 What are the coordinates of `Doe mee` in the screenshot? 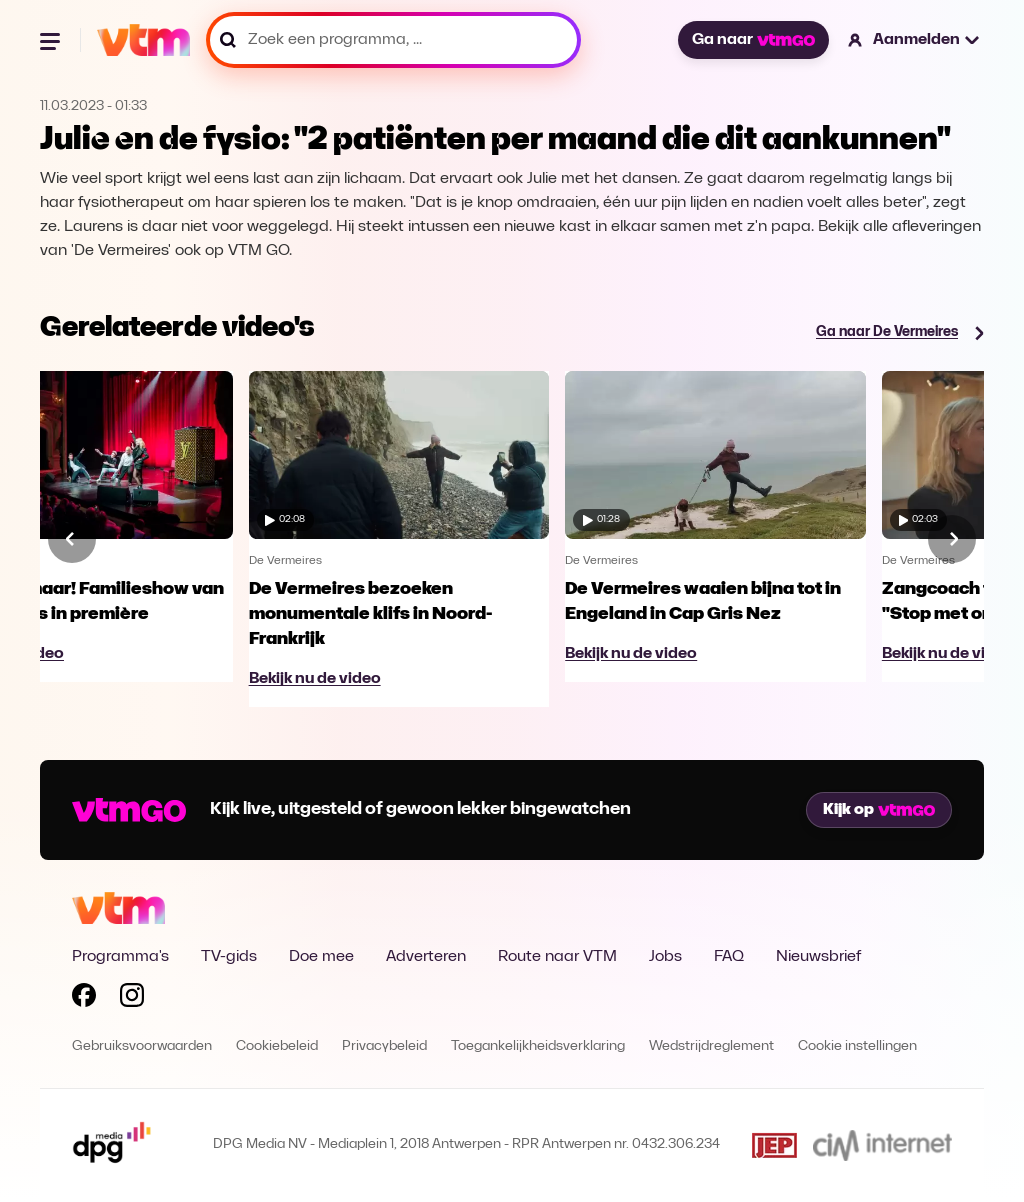 It's located at (321, 957).